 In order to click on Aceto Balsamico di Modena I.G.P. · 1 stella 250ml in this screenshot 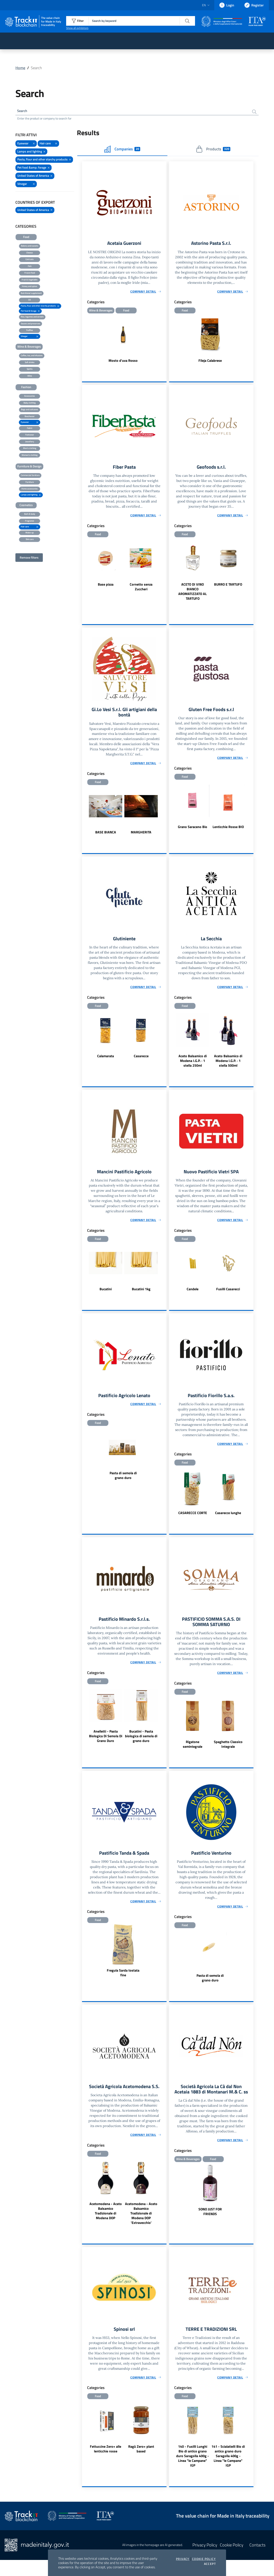, I will do `click(193, 1065)`.